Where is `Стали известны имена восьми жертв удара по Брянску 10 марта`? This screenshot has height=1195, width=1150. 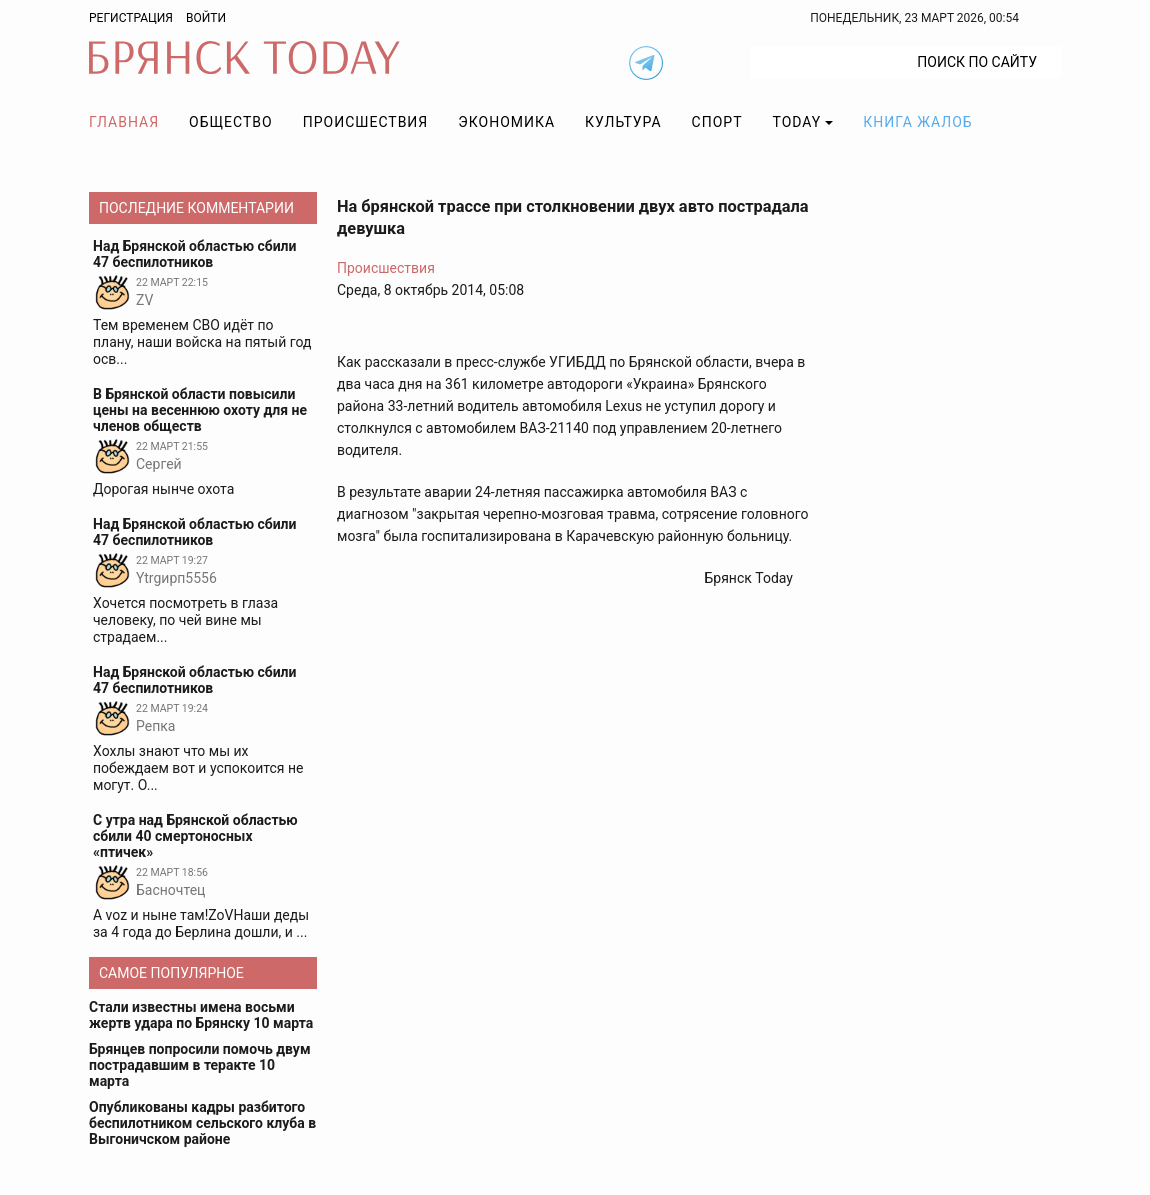 Стали известны имена восьми жертв удара по Брянску 10 марта is located at coordinates (201, 1015).